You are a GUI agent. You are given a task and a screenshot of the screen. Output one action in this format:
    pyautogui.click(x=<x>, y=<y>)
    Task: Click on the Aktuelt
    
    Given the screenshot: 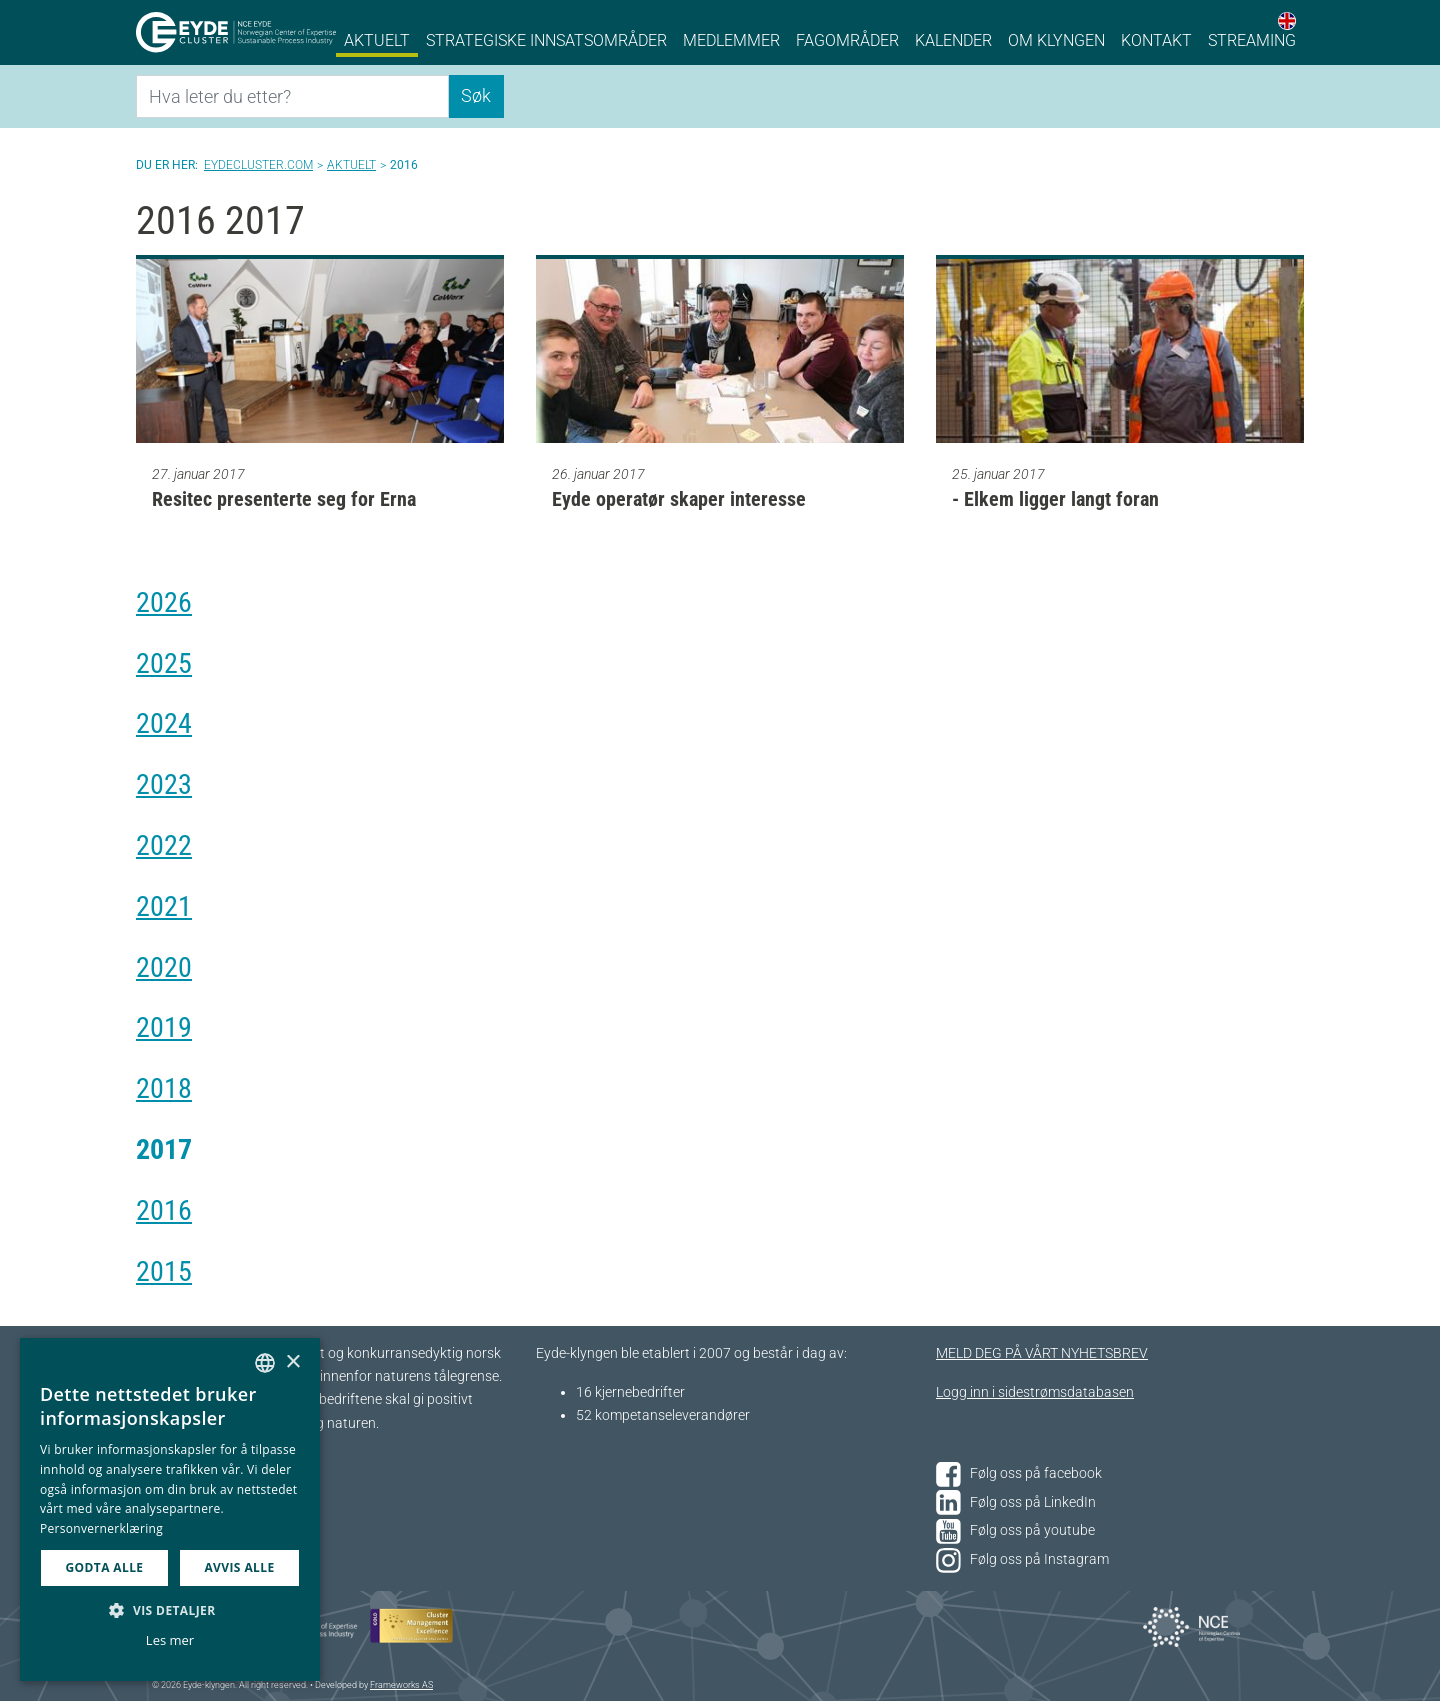 What is the action you would take?
    pyautogui.click(x=377, y=40)
    